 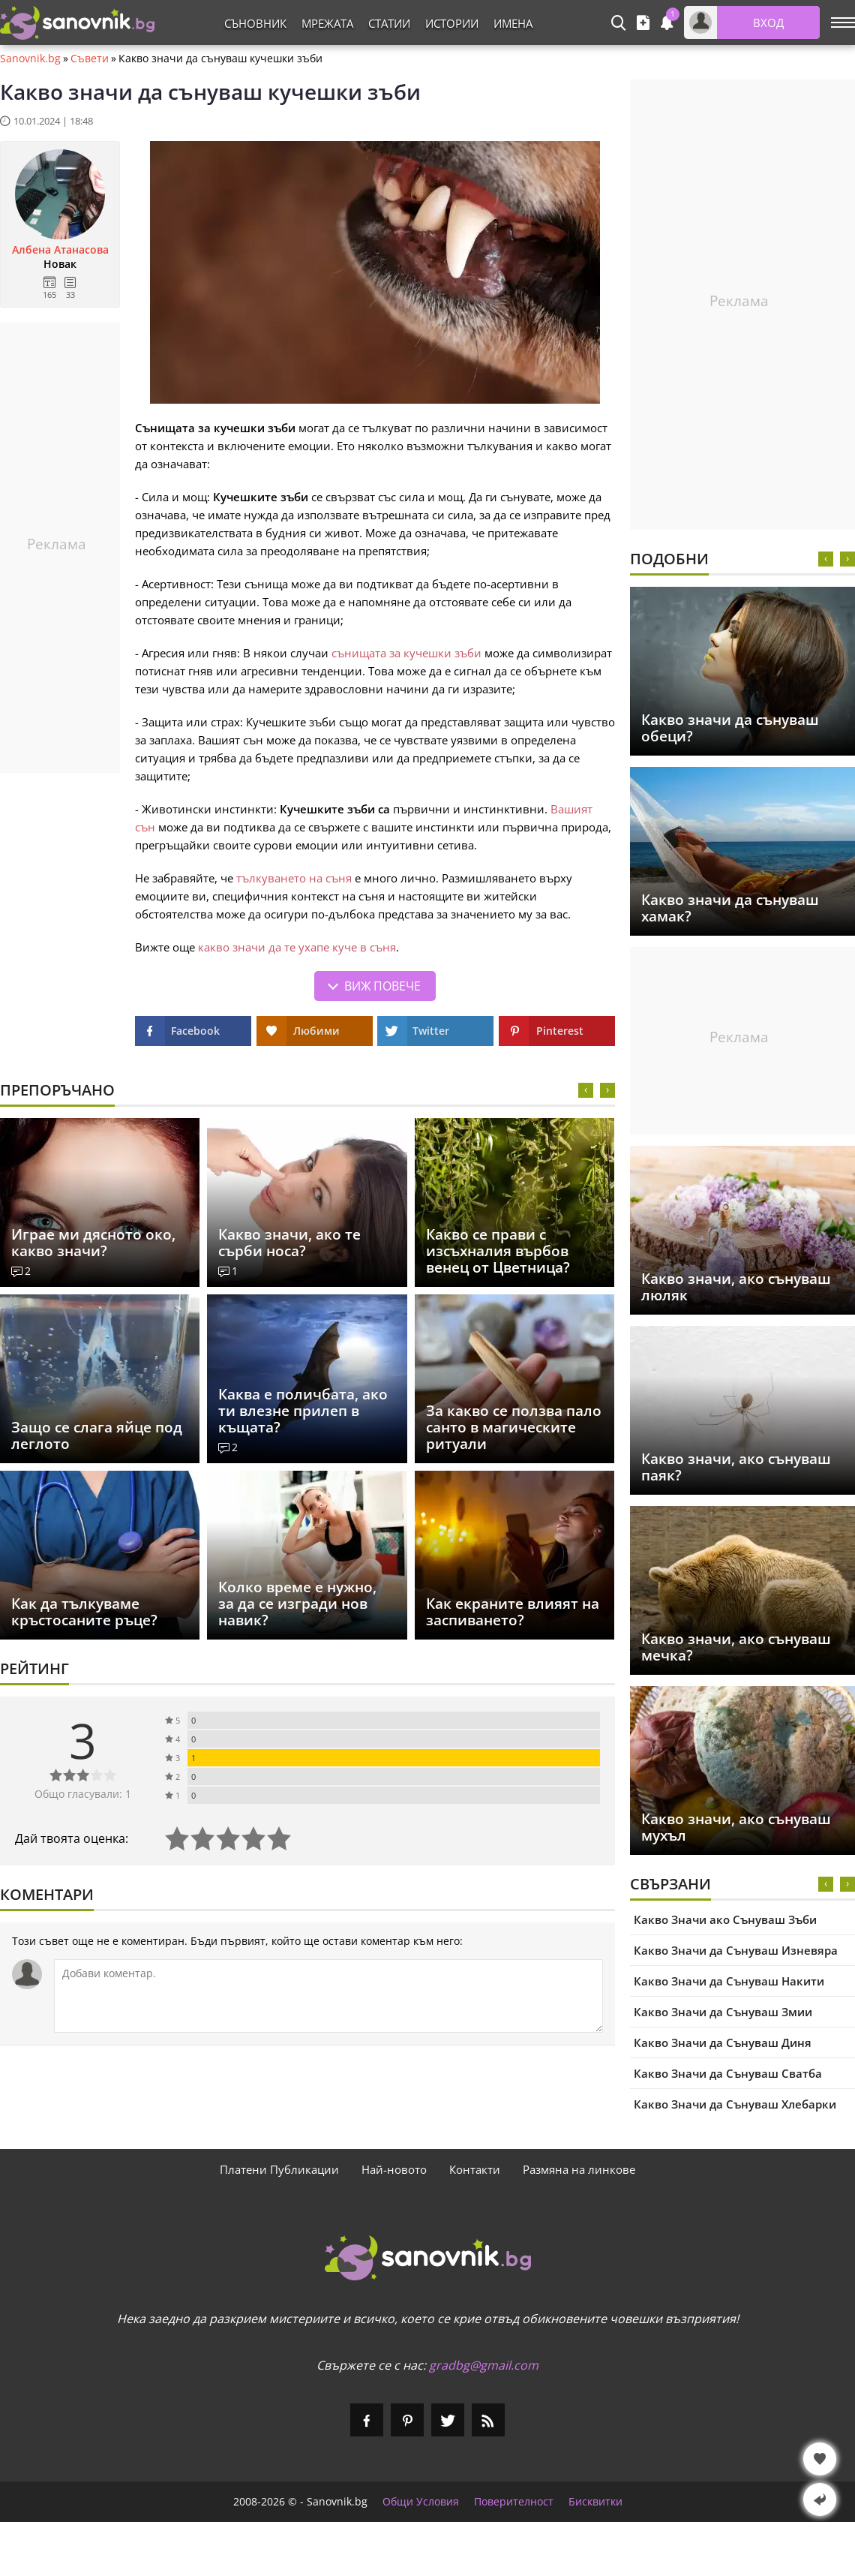 What do you see at coordinates (723, 2011) in the screenshot?
I see `Какво Значи да Сънуваш Змии` at bounding box center [723, 2011].